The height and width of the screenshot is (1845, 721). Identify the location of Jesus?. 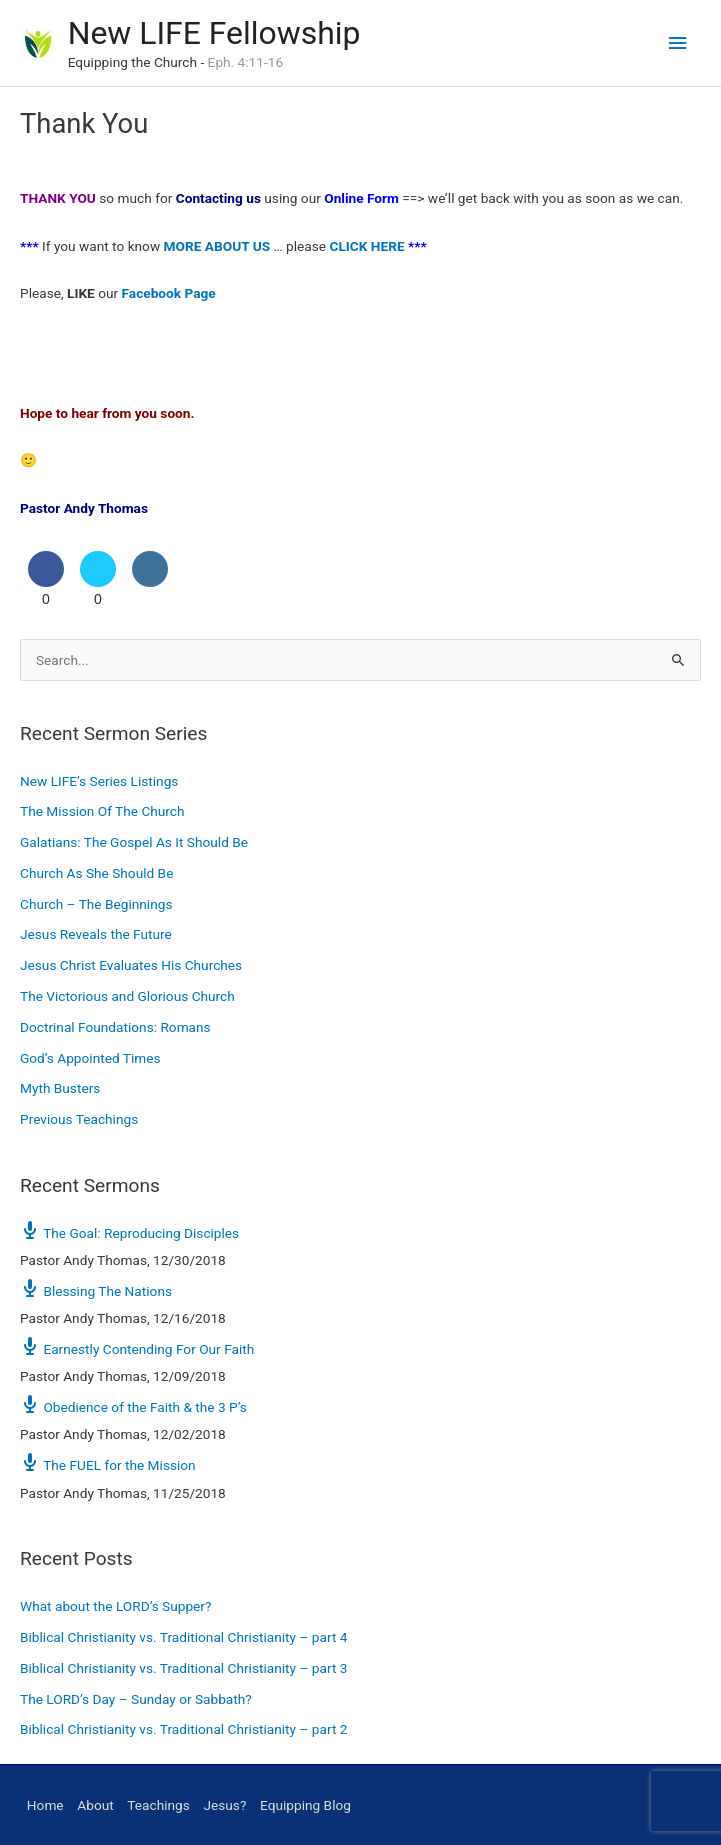
(224, 1805).